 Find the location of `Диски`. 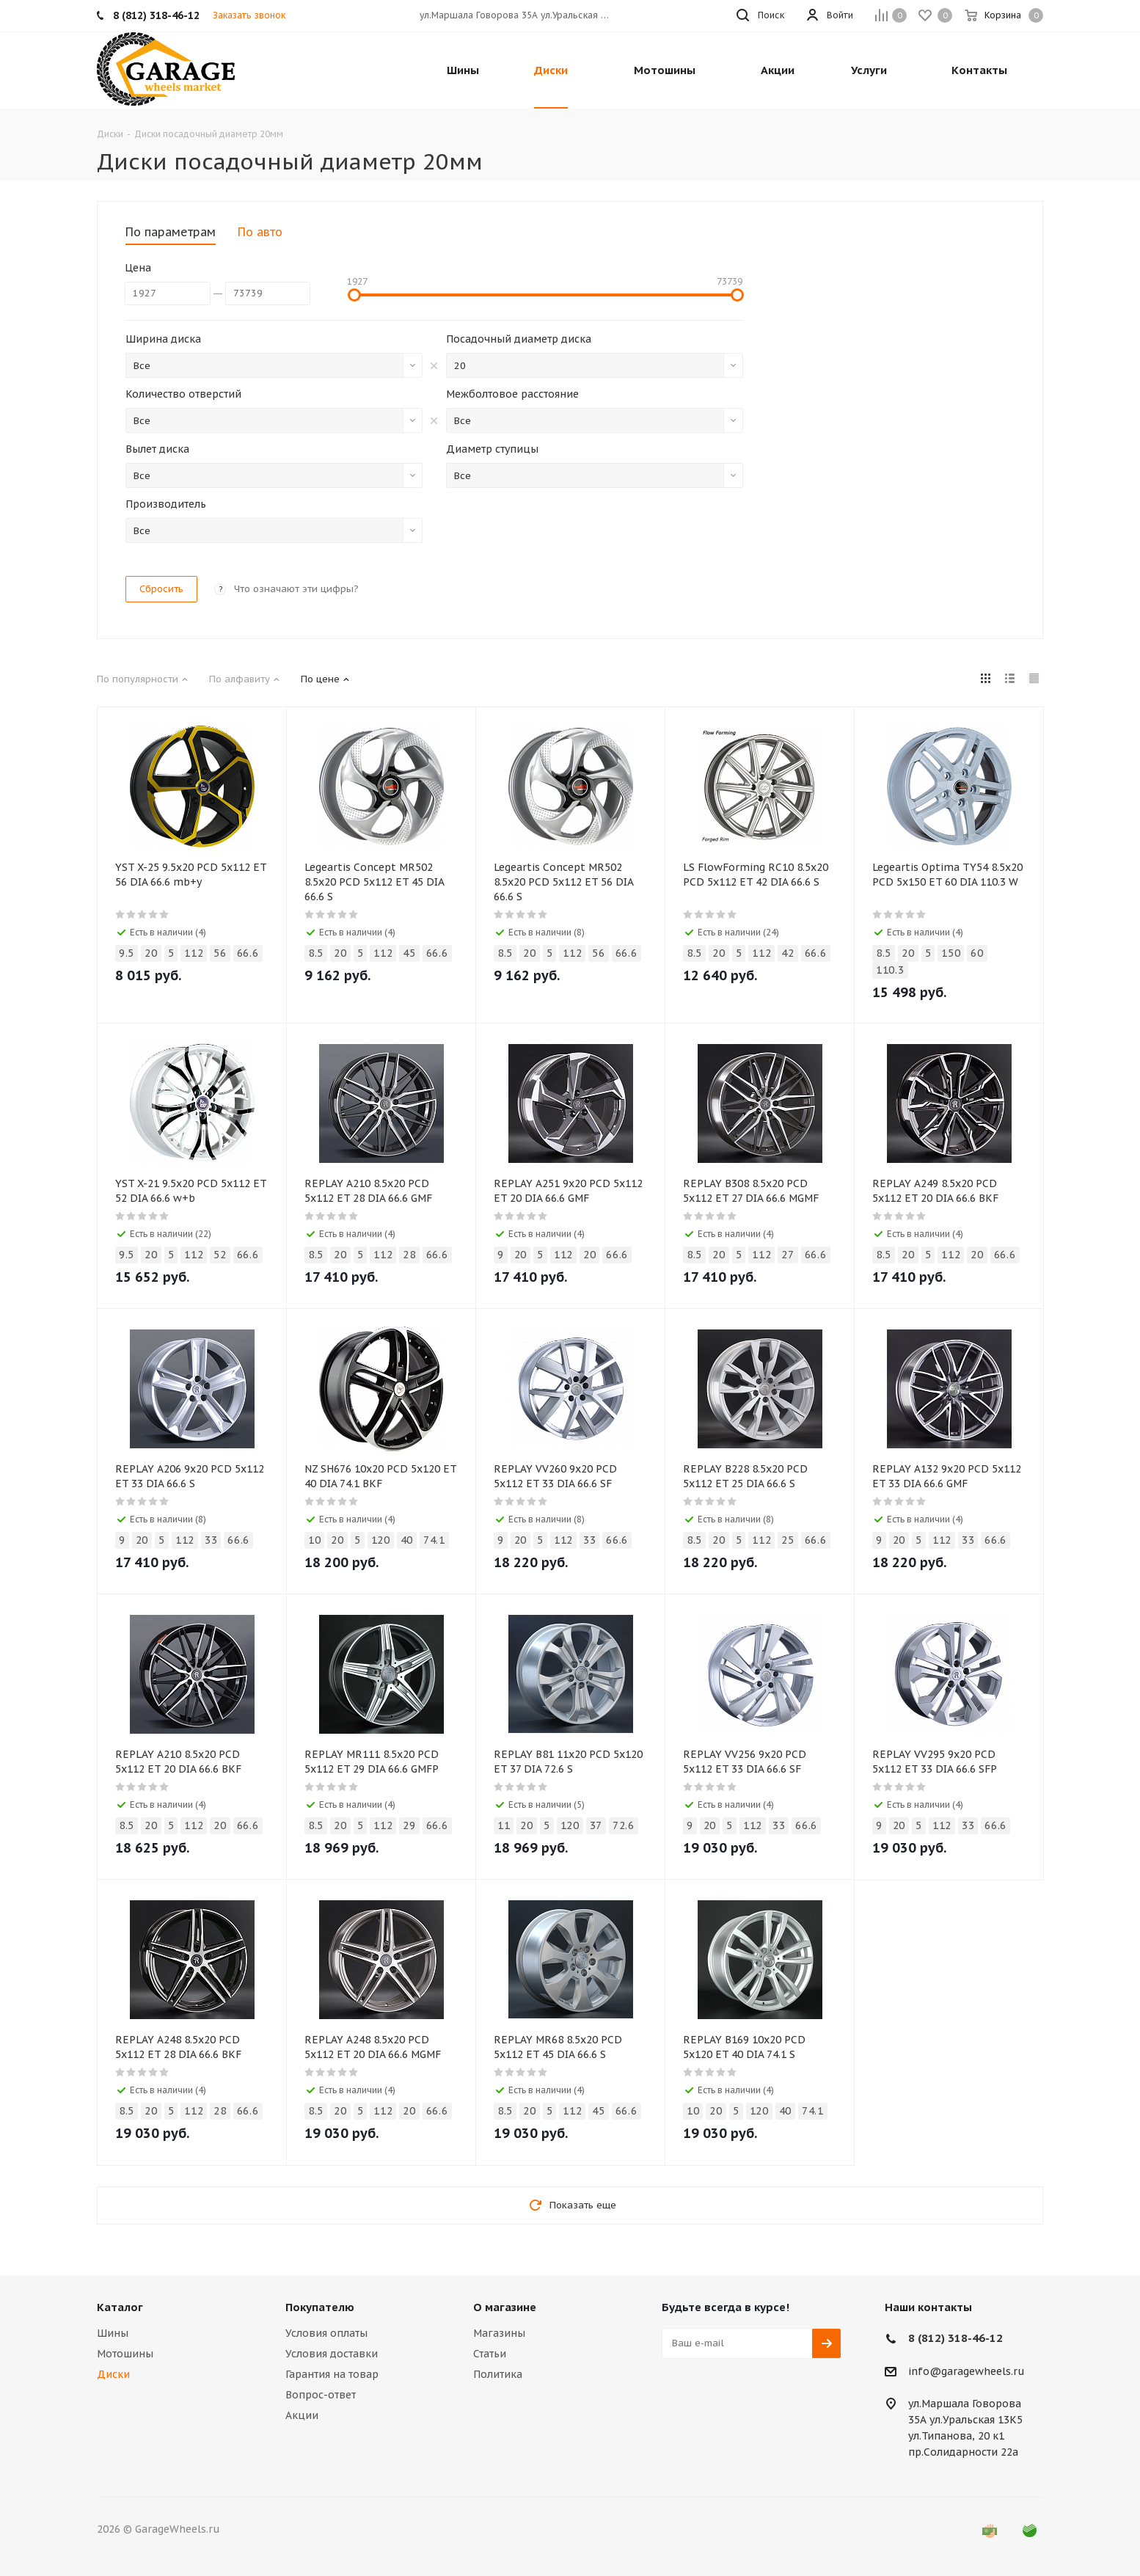

Диски is located at coordinates (113, 2374).